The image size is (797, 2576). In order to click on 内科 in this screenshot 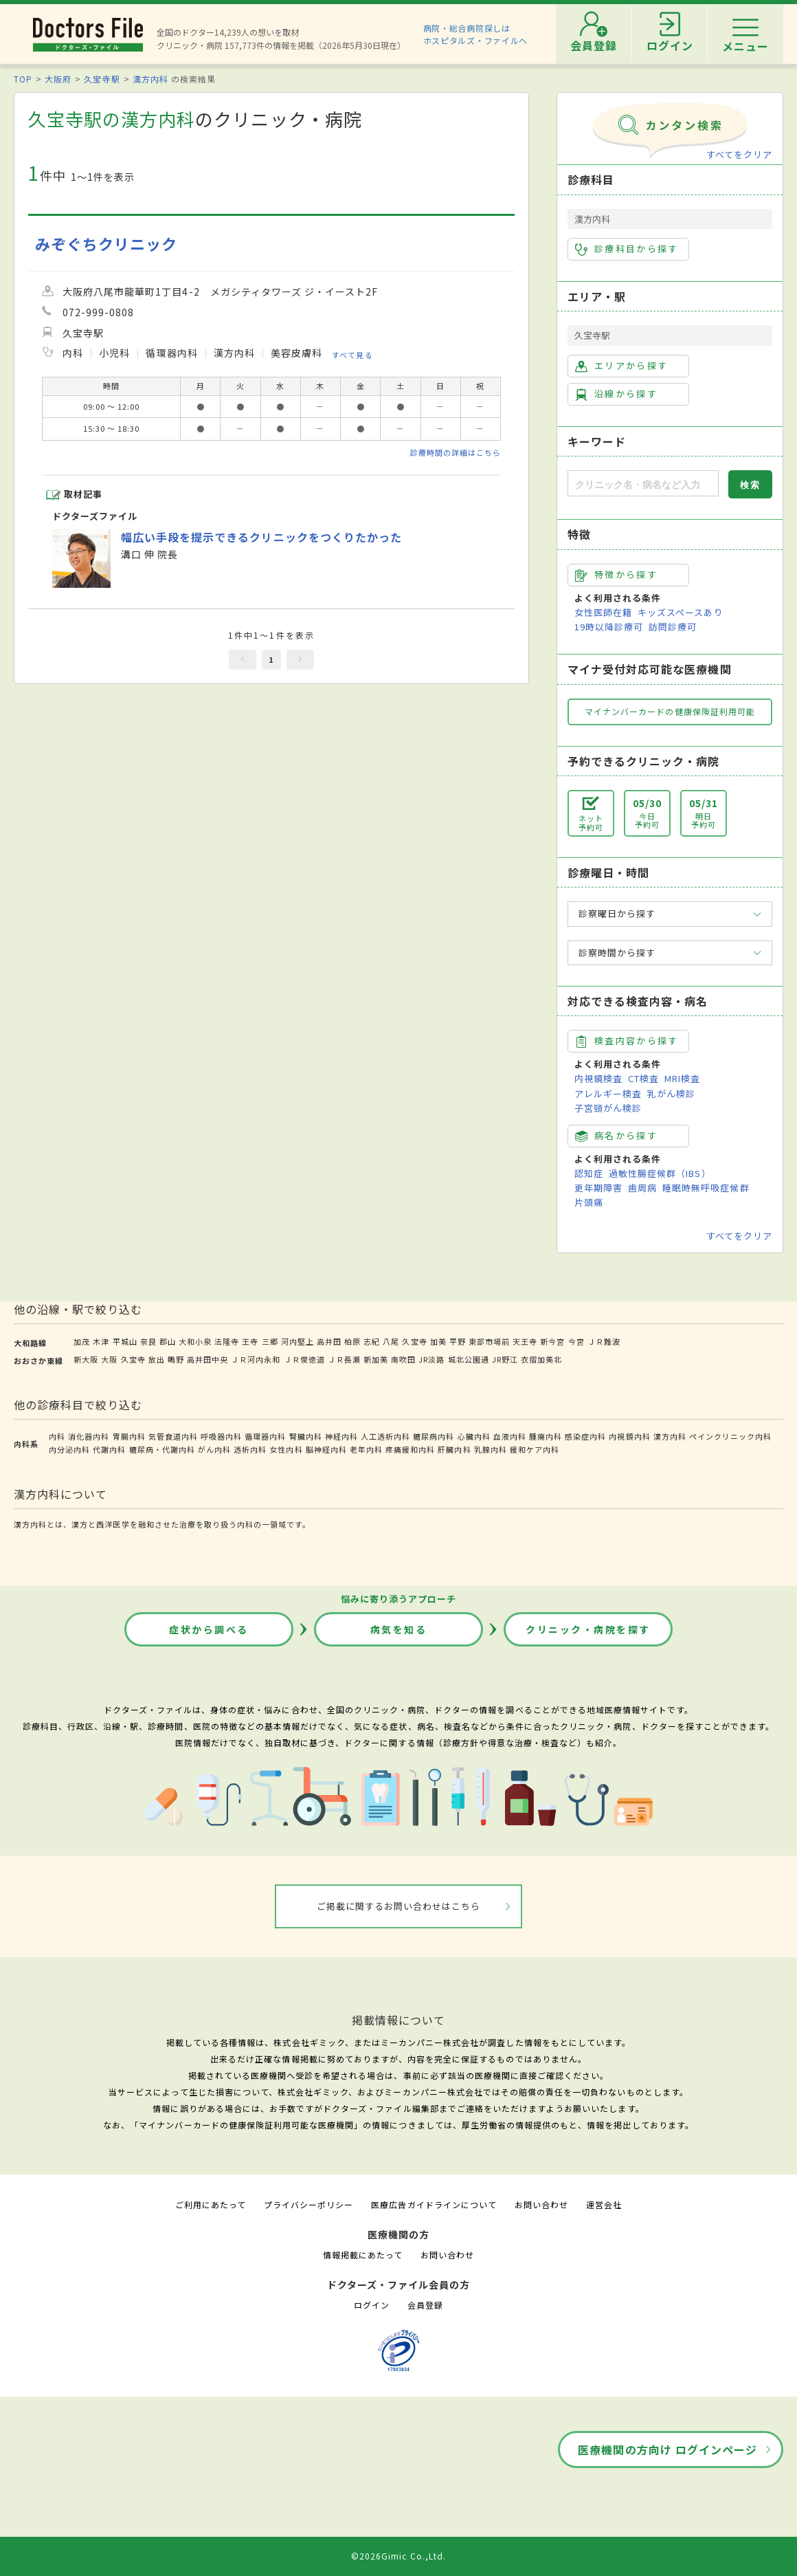, I will do `click(57, 1436)`.